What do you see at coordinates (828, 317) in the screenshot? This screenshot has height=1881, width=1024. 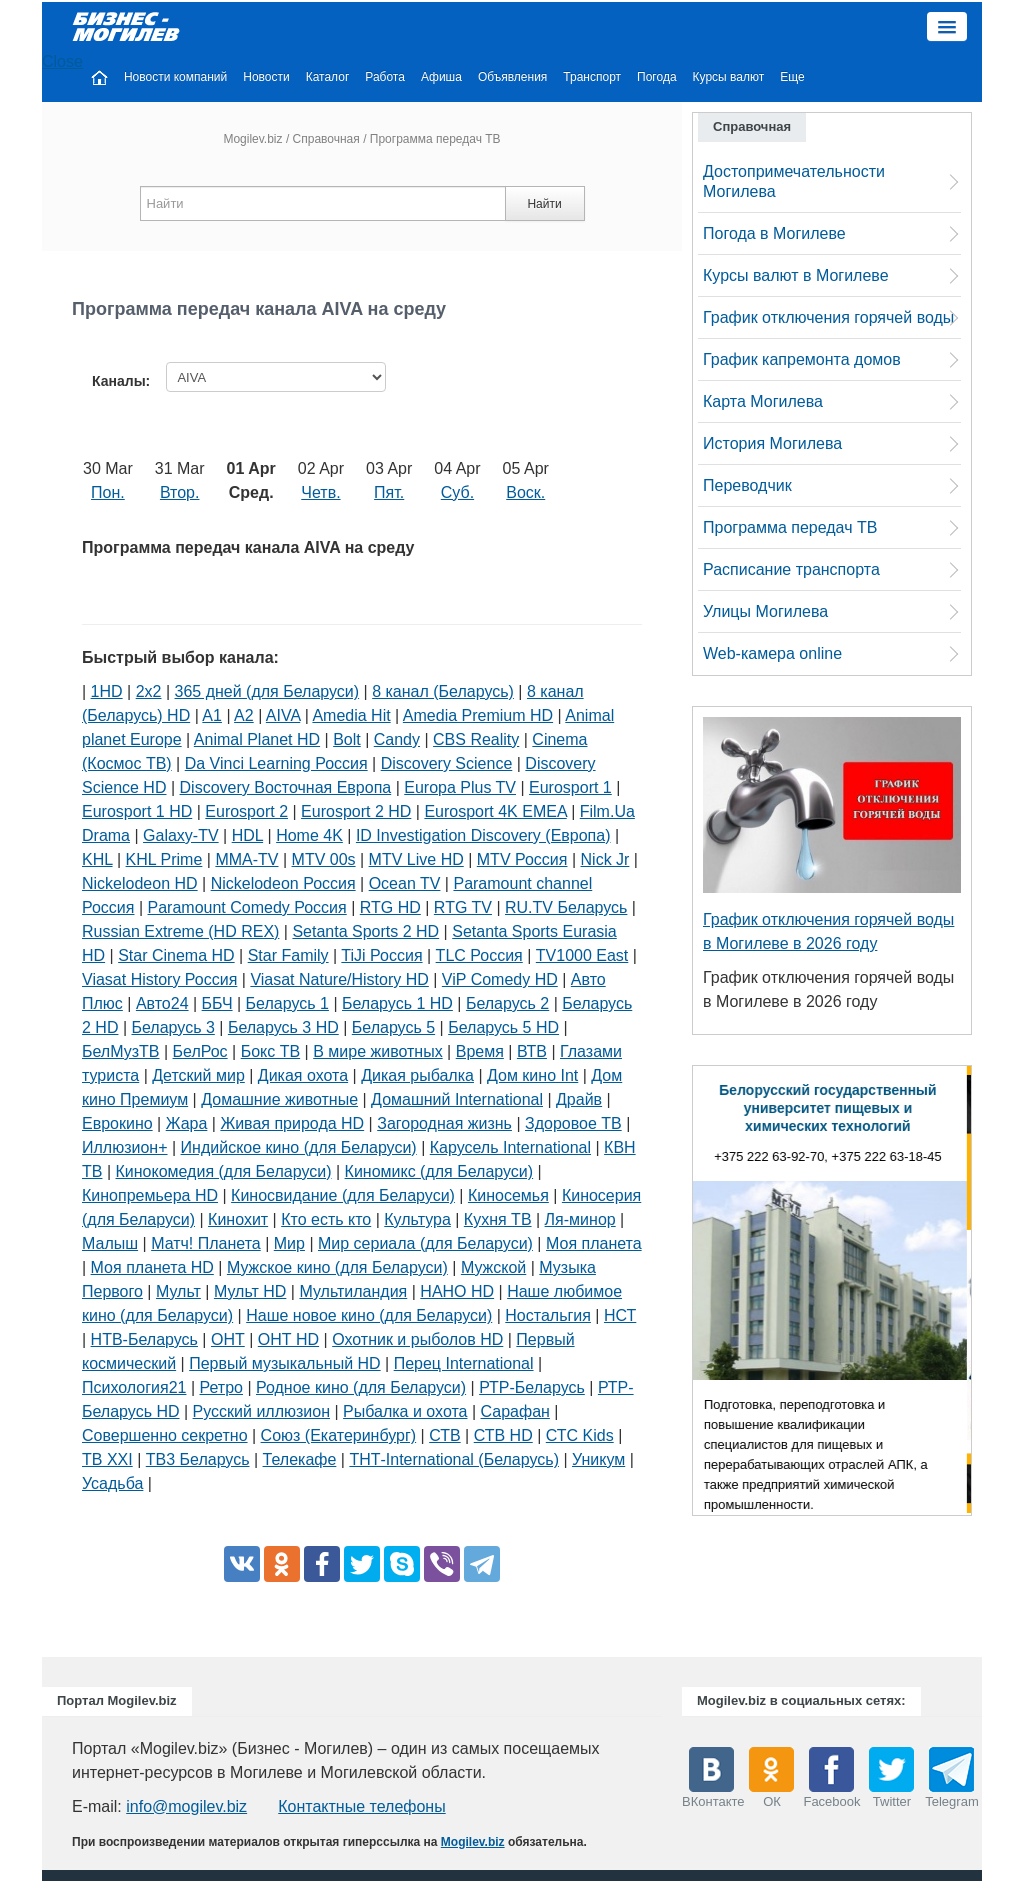 I see `График отключения горячей воды` at bounding box center [828, 317].